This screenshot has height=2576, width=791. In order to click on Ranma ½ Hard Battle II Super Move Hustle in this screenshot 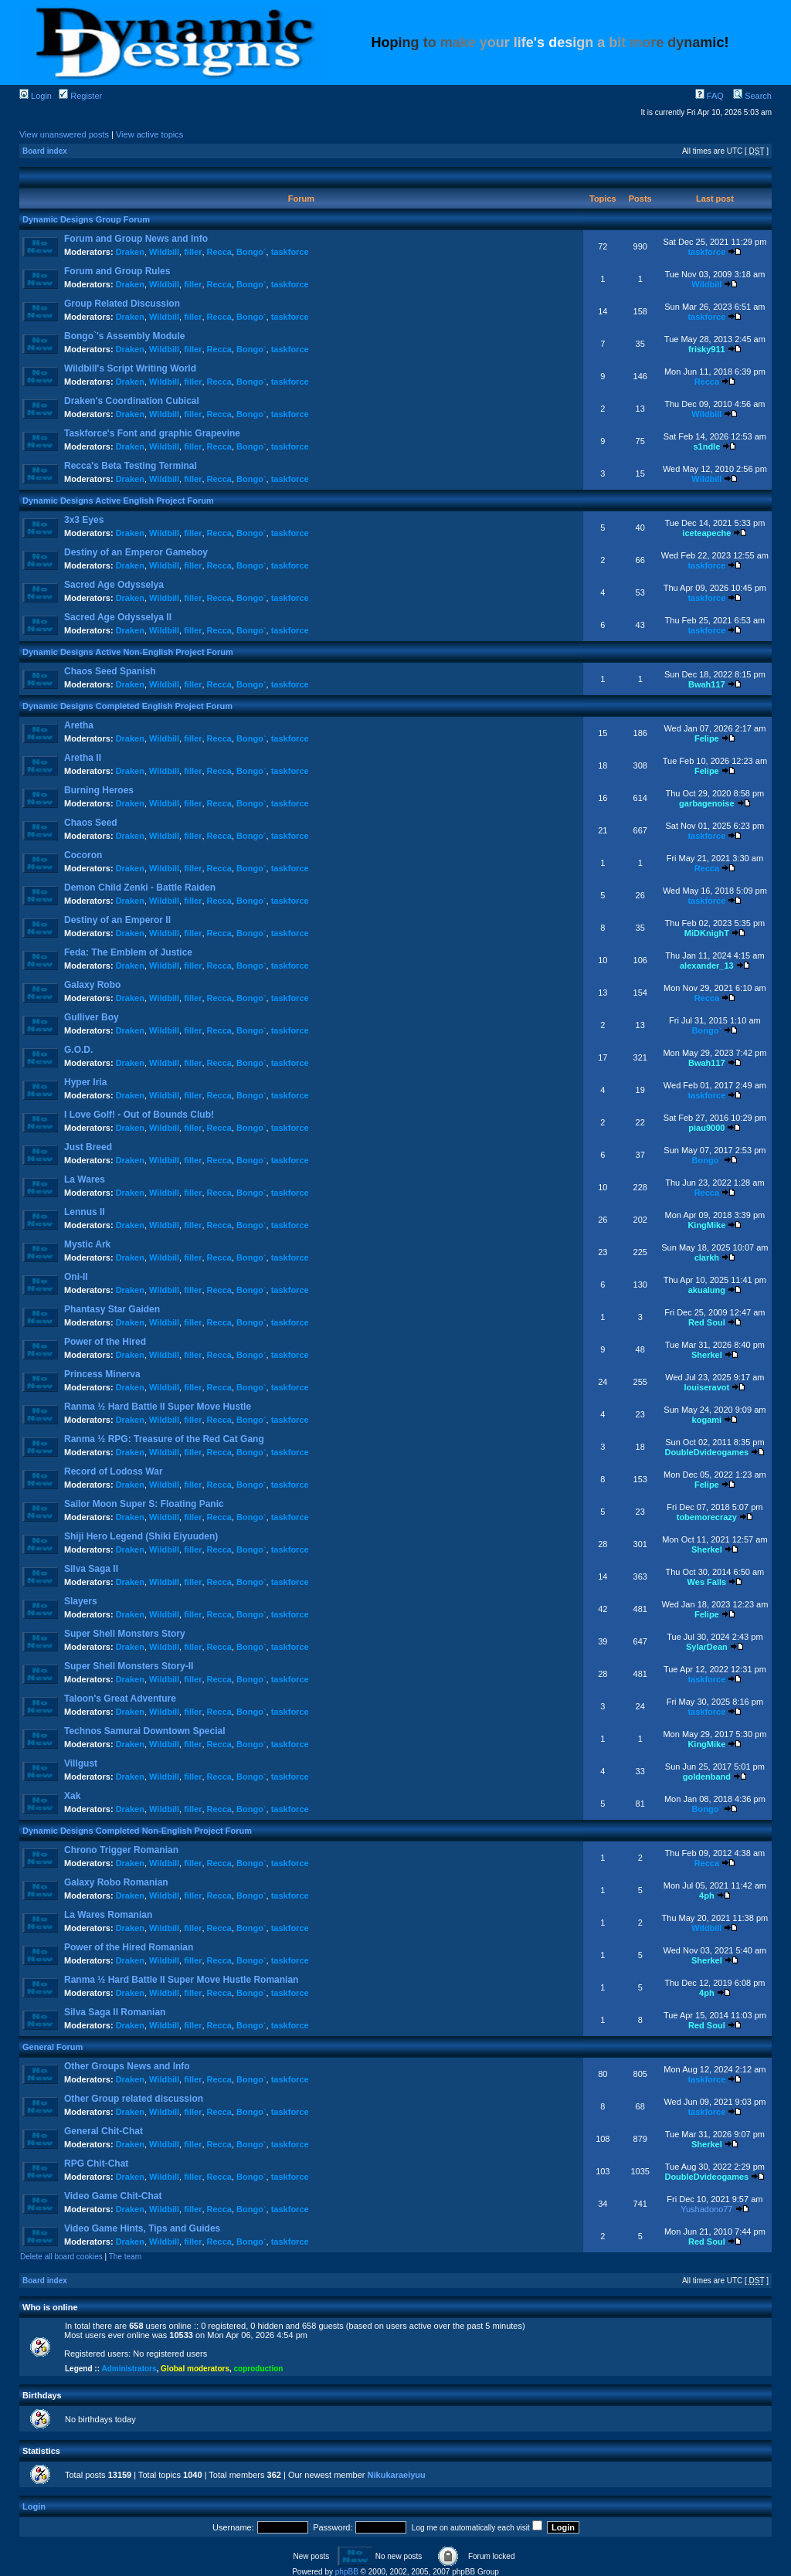, I will do `click(157, 1406)`.